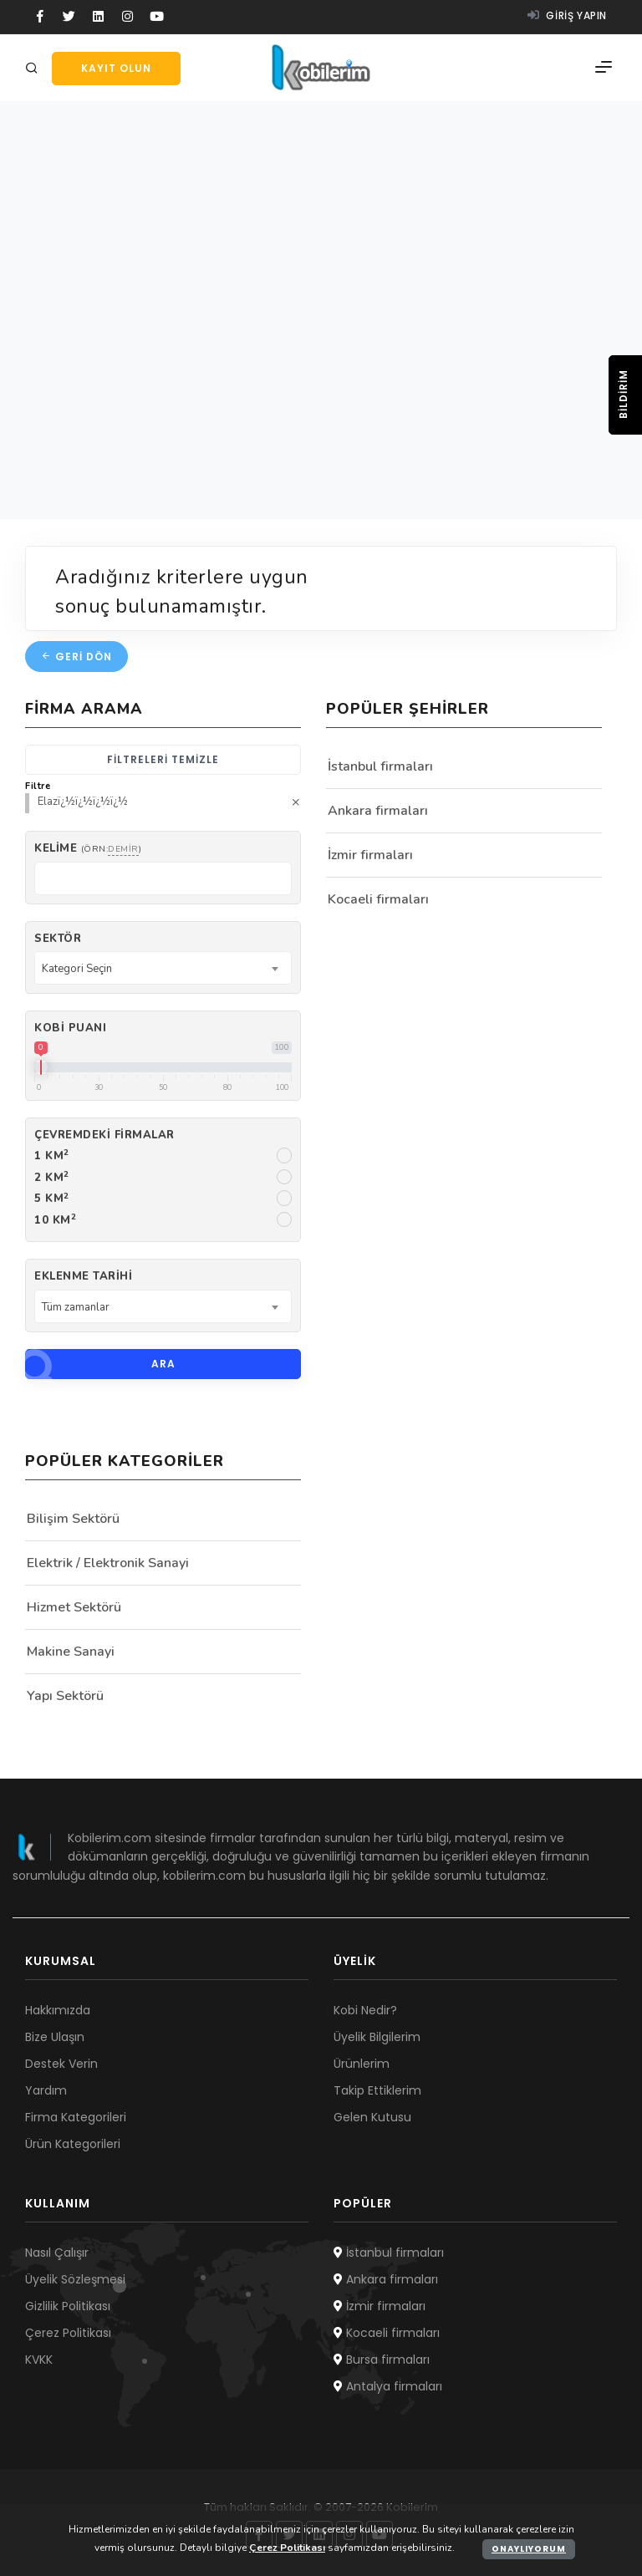  I want to click on Kocaeli firmaları, so click(378, 899).